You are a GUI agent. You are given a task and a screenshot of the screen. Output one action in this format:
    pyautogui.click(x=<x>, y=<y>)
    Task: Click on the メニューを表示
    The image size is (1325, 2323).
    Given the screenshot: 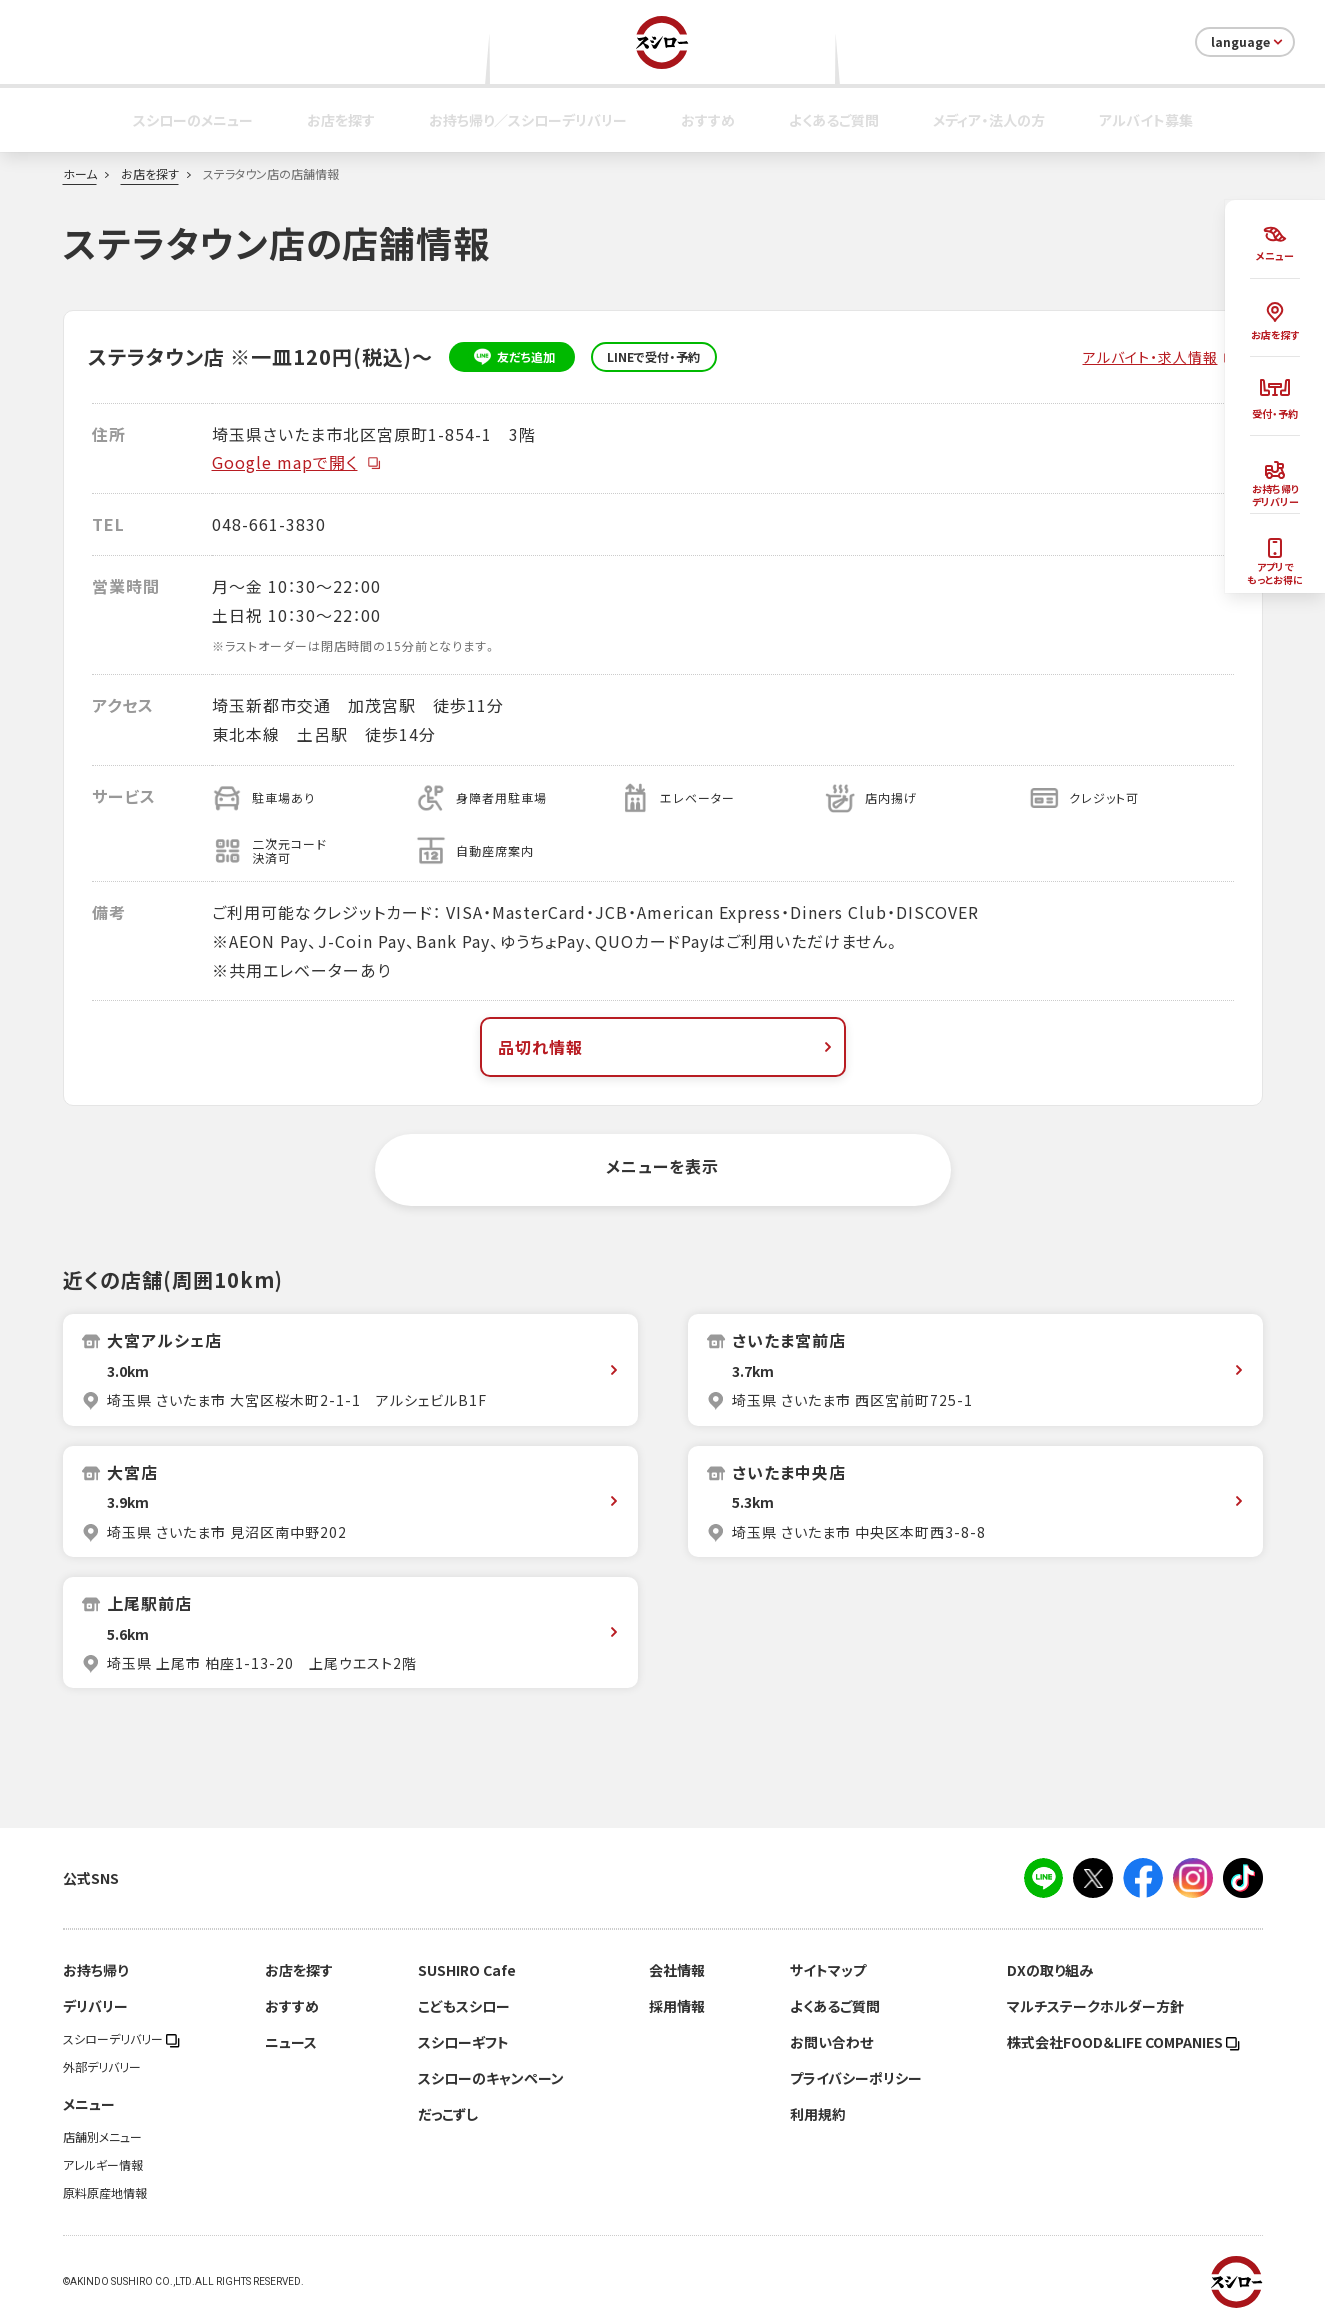 What is the action you would take?
    pyautogui.click(x=662, y=1166)
    